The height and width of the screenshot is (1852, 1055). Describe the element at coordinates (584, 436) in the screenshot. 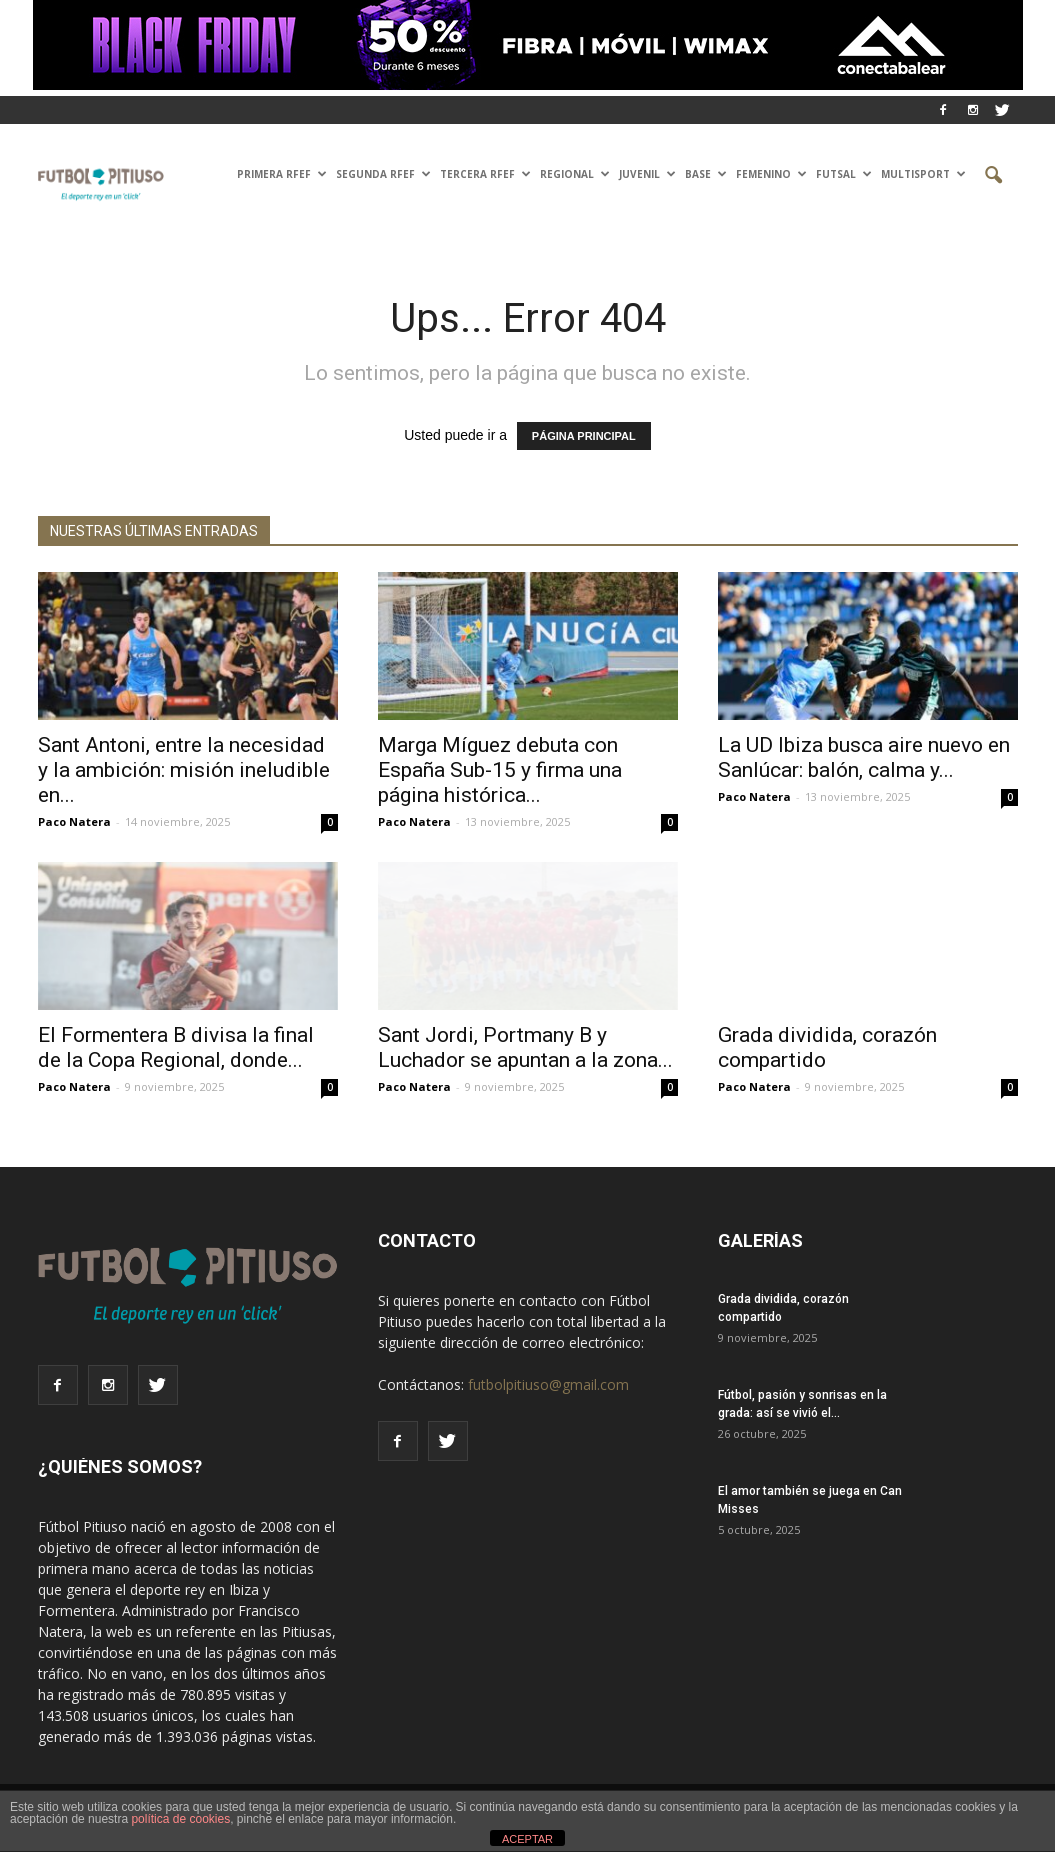

I see `PÁGINA PRINCIPAL` at that location.